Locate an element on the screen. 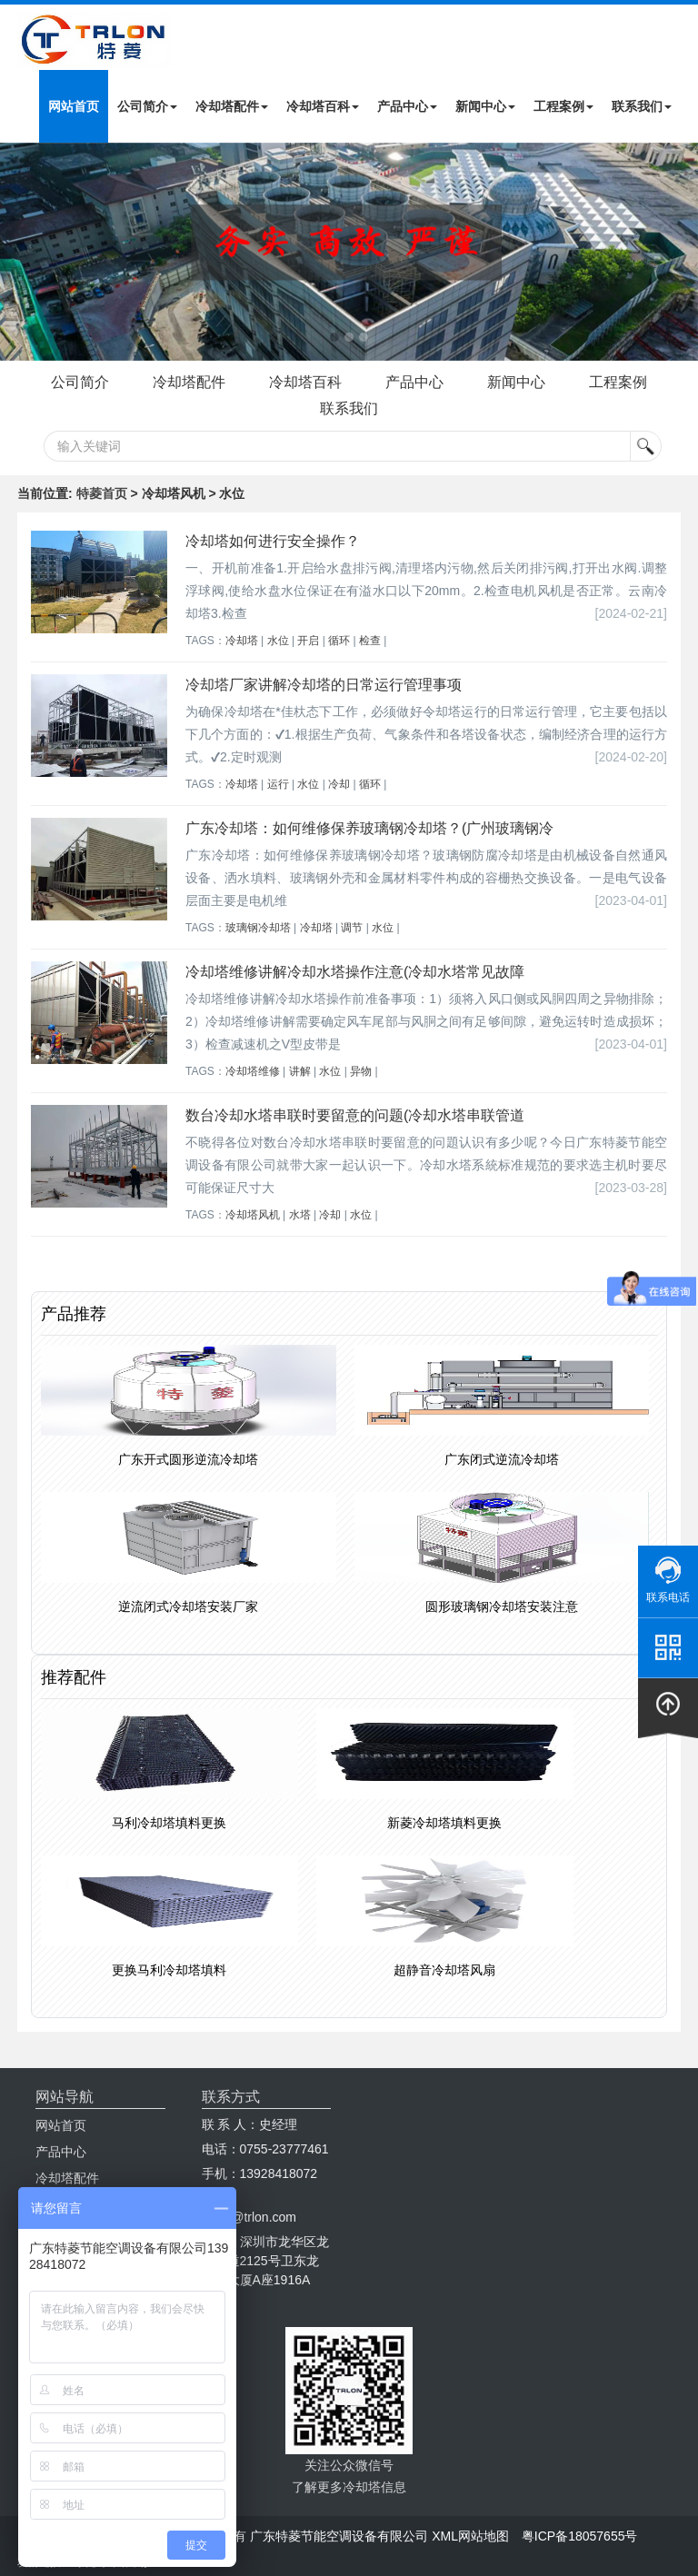 The height and width of the screenshot is (2576, 698). 冷却塔维修 is located at coordinates (252, 1071).